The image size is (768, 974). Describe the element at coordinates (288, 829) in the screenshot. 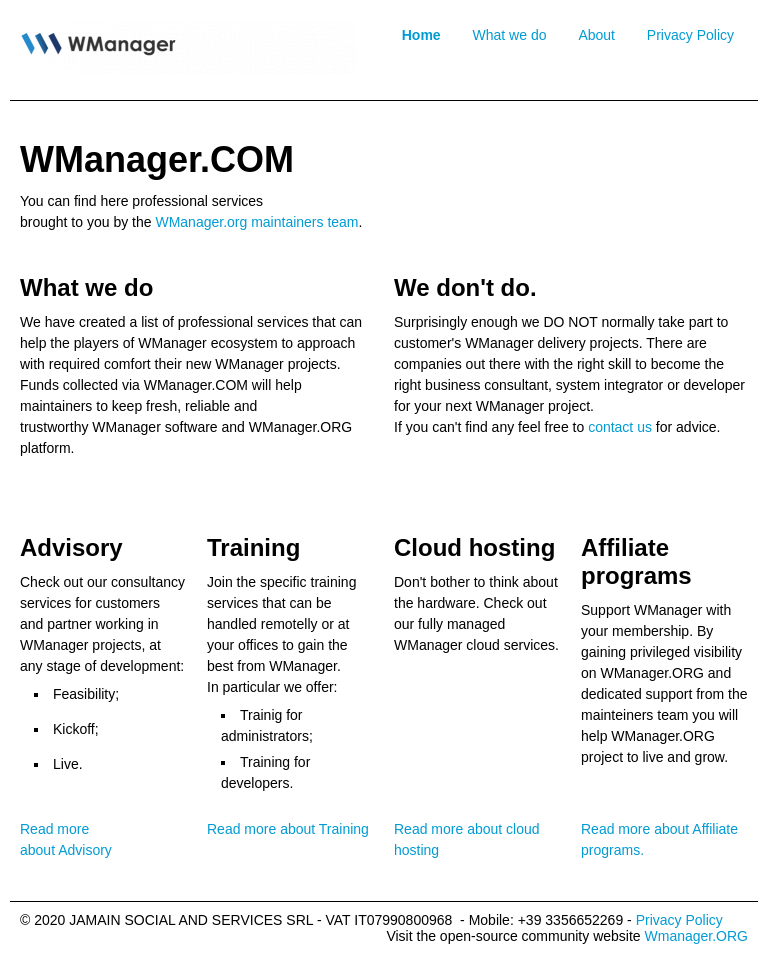

I see `Read more about Training` at that location.